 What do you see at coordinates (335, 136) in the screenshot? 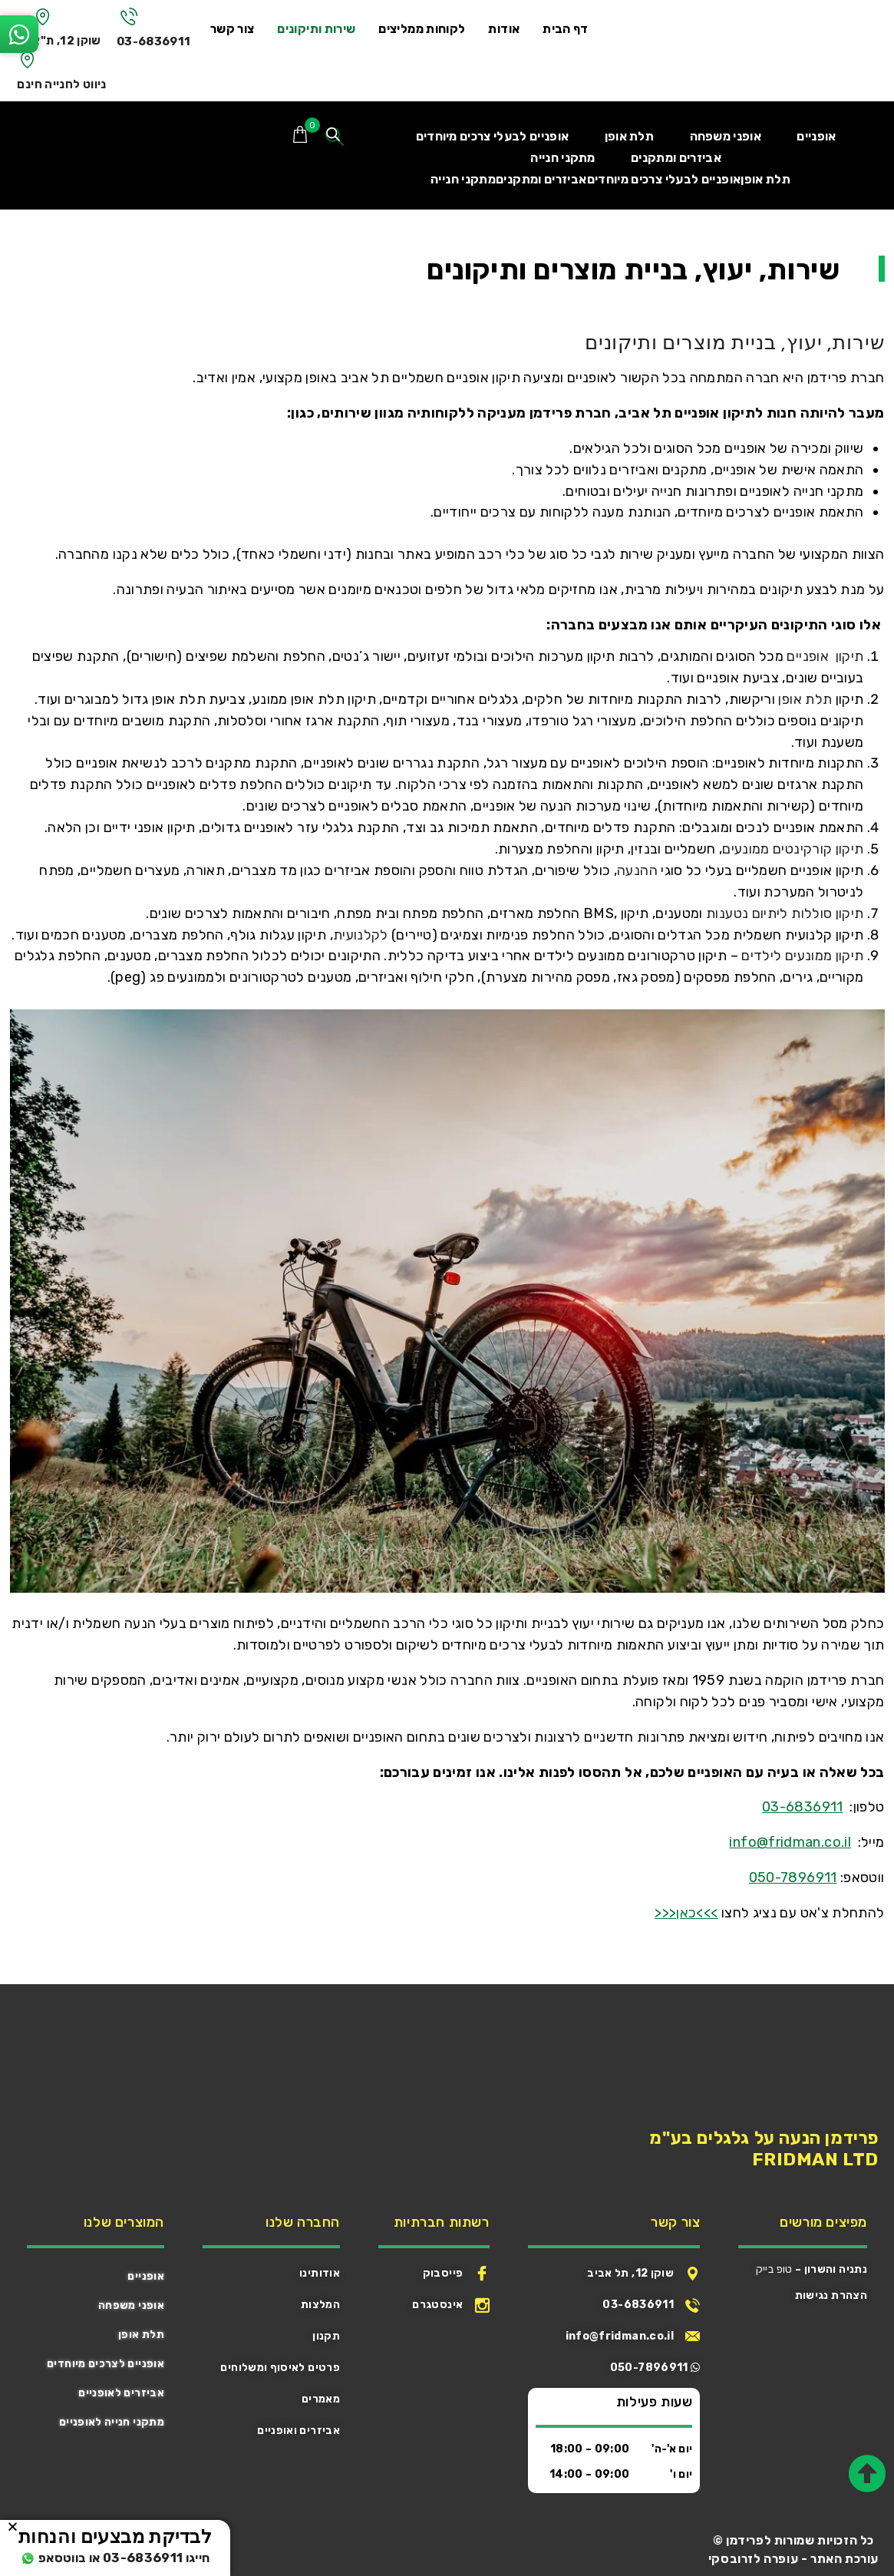
I see `[Open search bar]` at bounding box center [335, 136].